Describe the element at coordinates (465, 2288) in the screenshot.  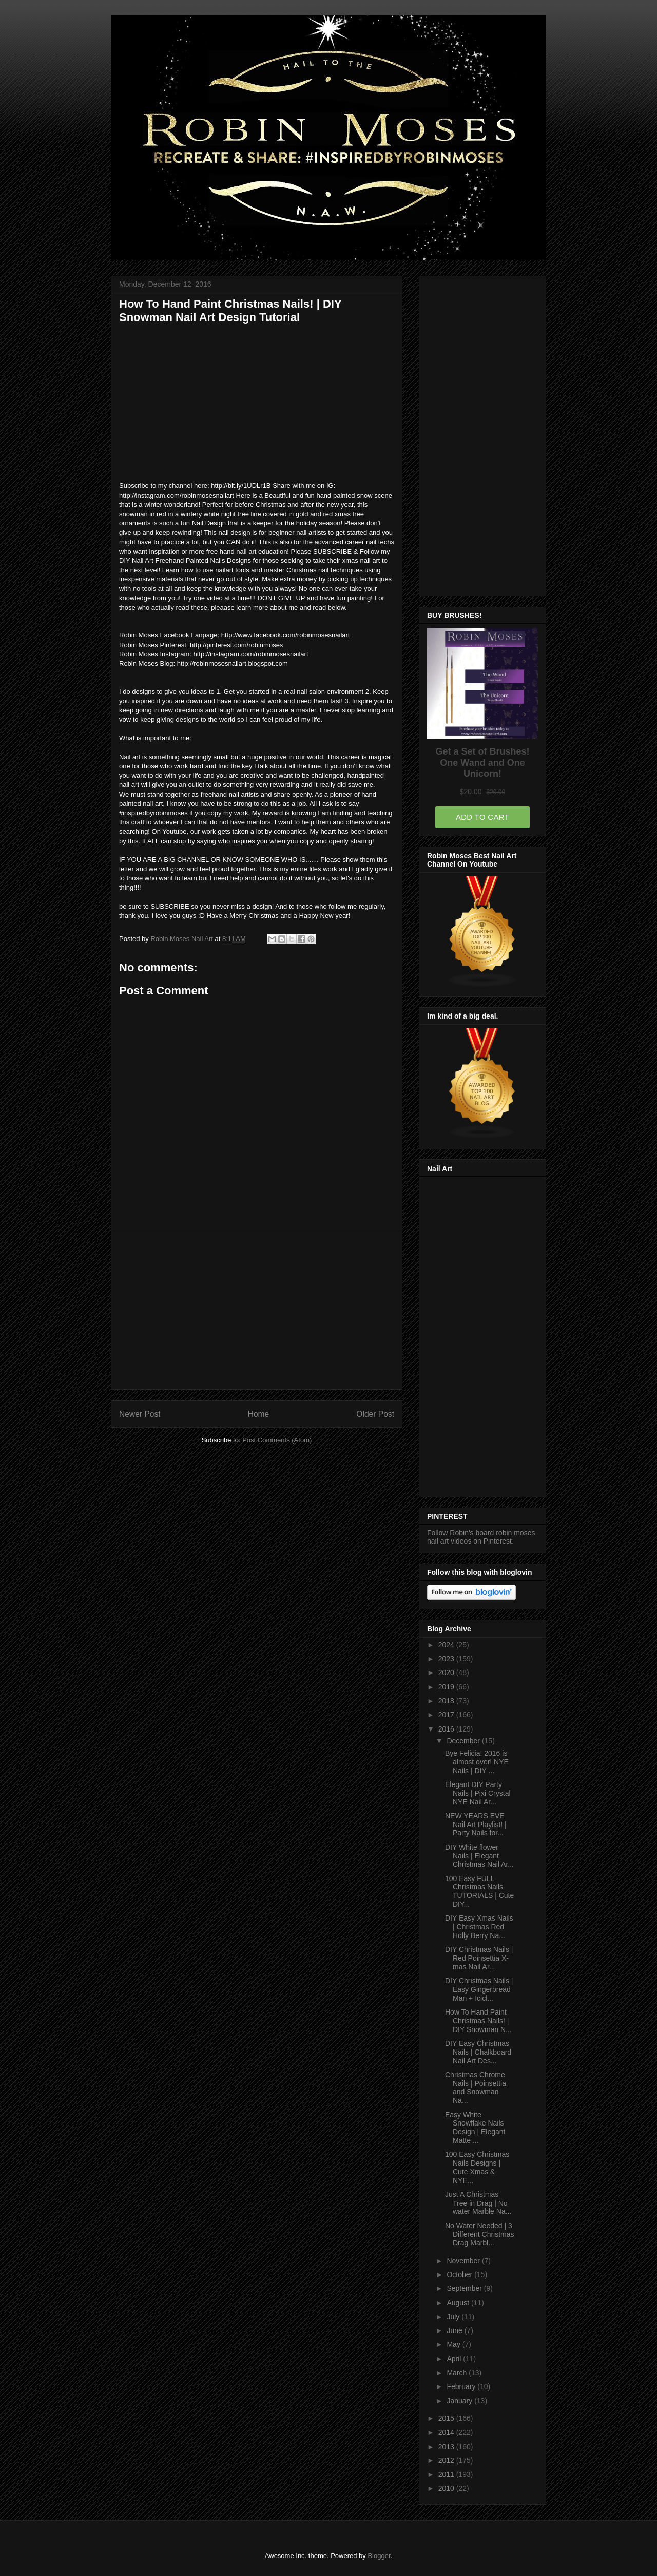
I see `September` at that location.